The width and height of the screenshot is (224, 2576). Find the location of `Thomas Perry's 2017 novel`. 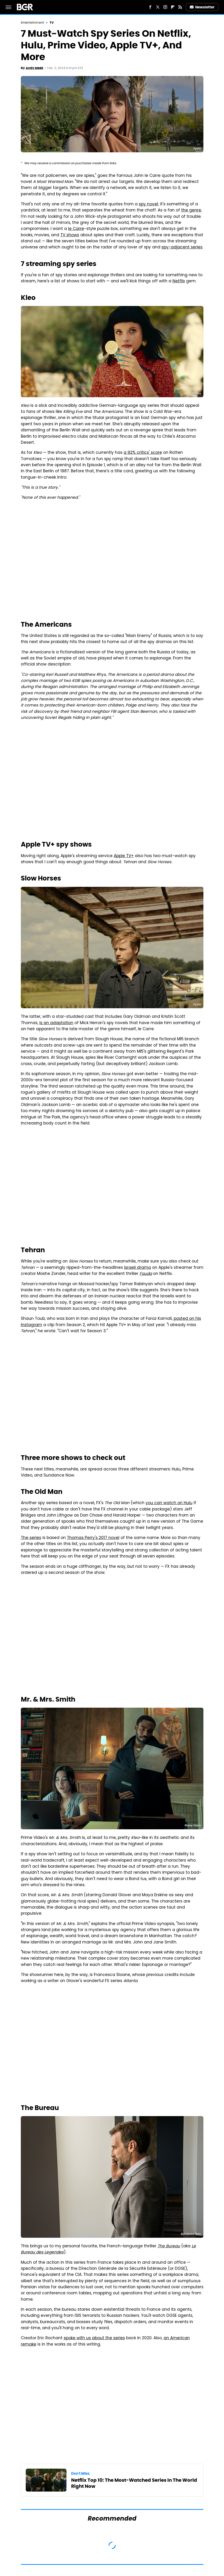

Thomas Perry's 2017 novel is located at coordinates (93, 1538).